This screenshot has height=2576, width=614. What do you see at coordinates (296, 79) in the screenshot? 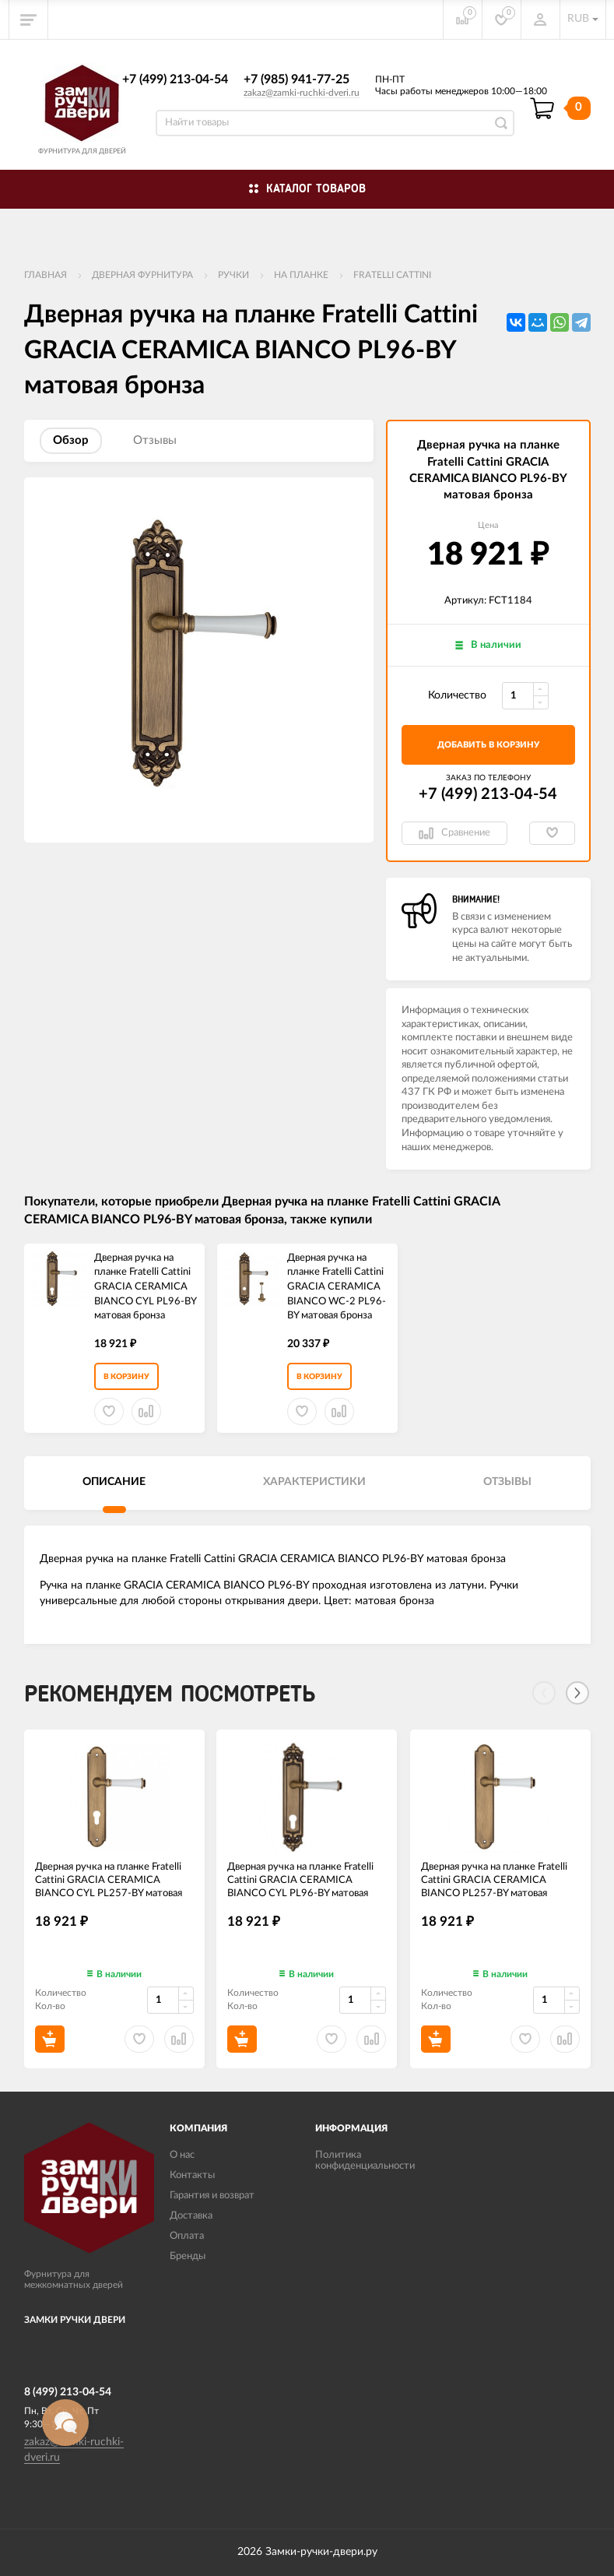
I see `+7 (985) 941-77-25` at bounding box center [296, 79].